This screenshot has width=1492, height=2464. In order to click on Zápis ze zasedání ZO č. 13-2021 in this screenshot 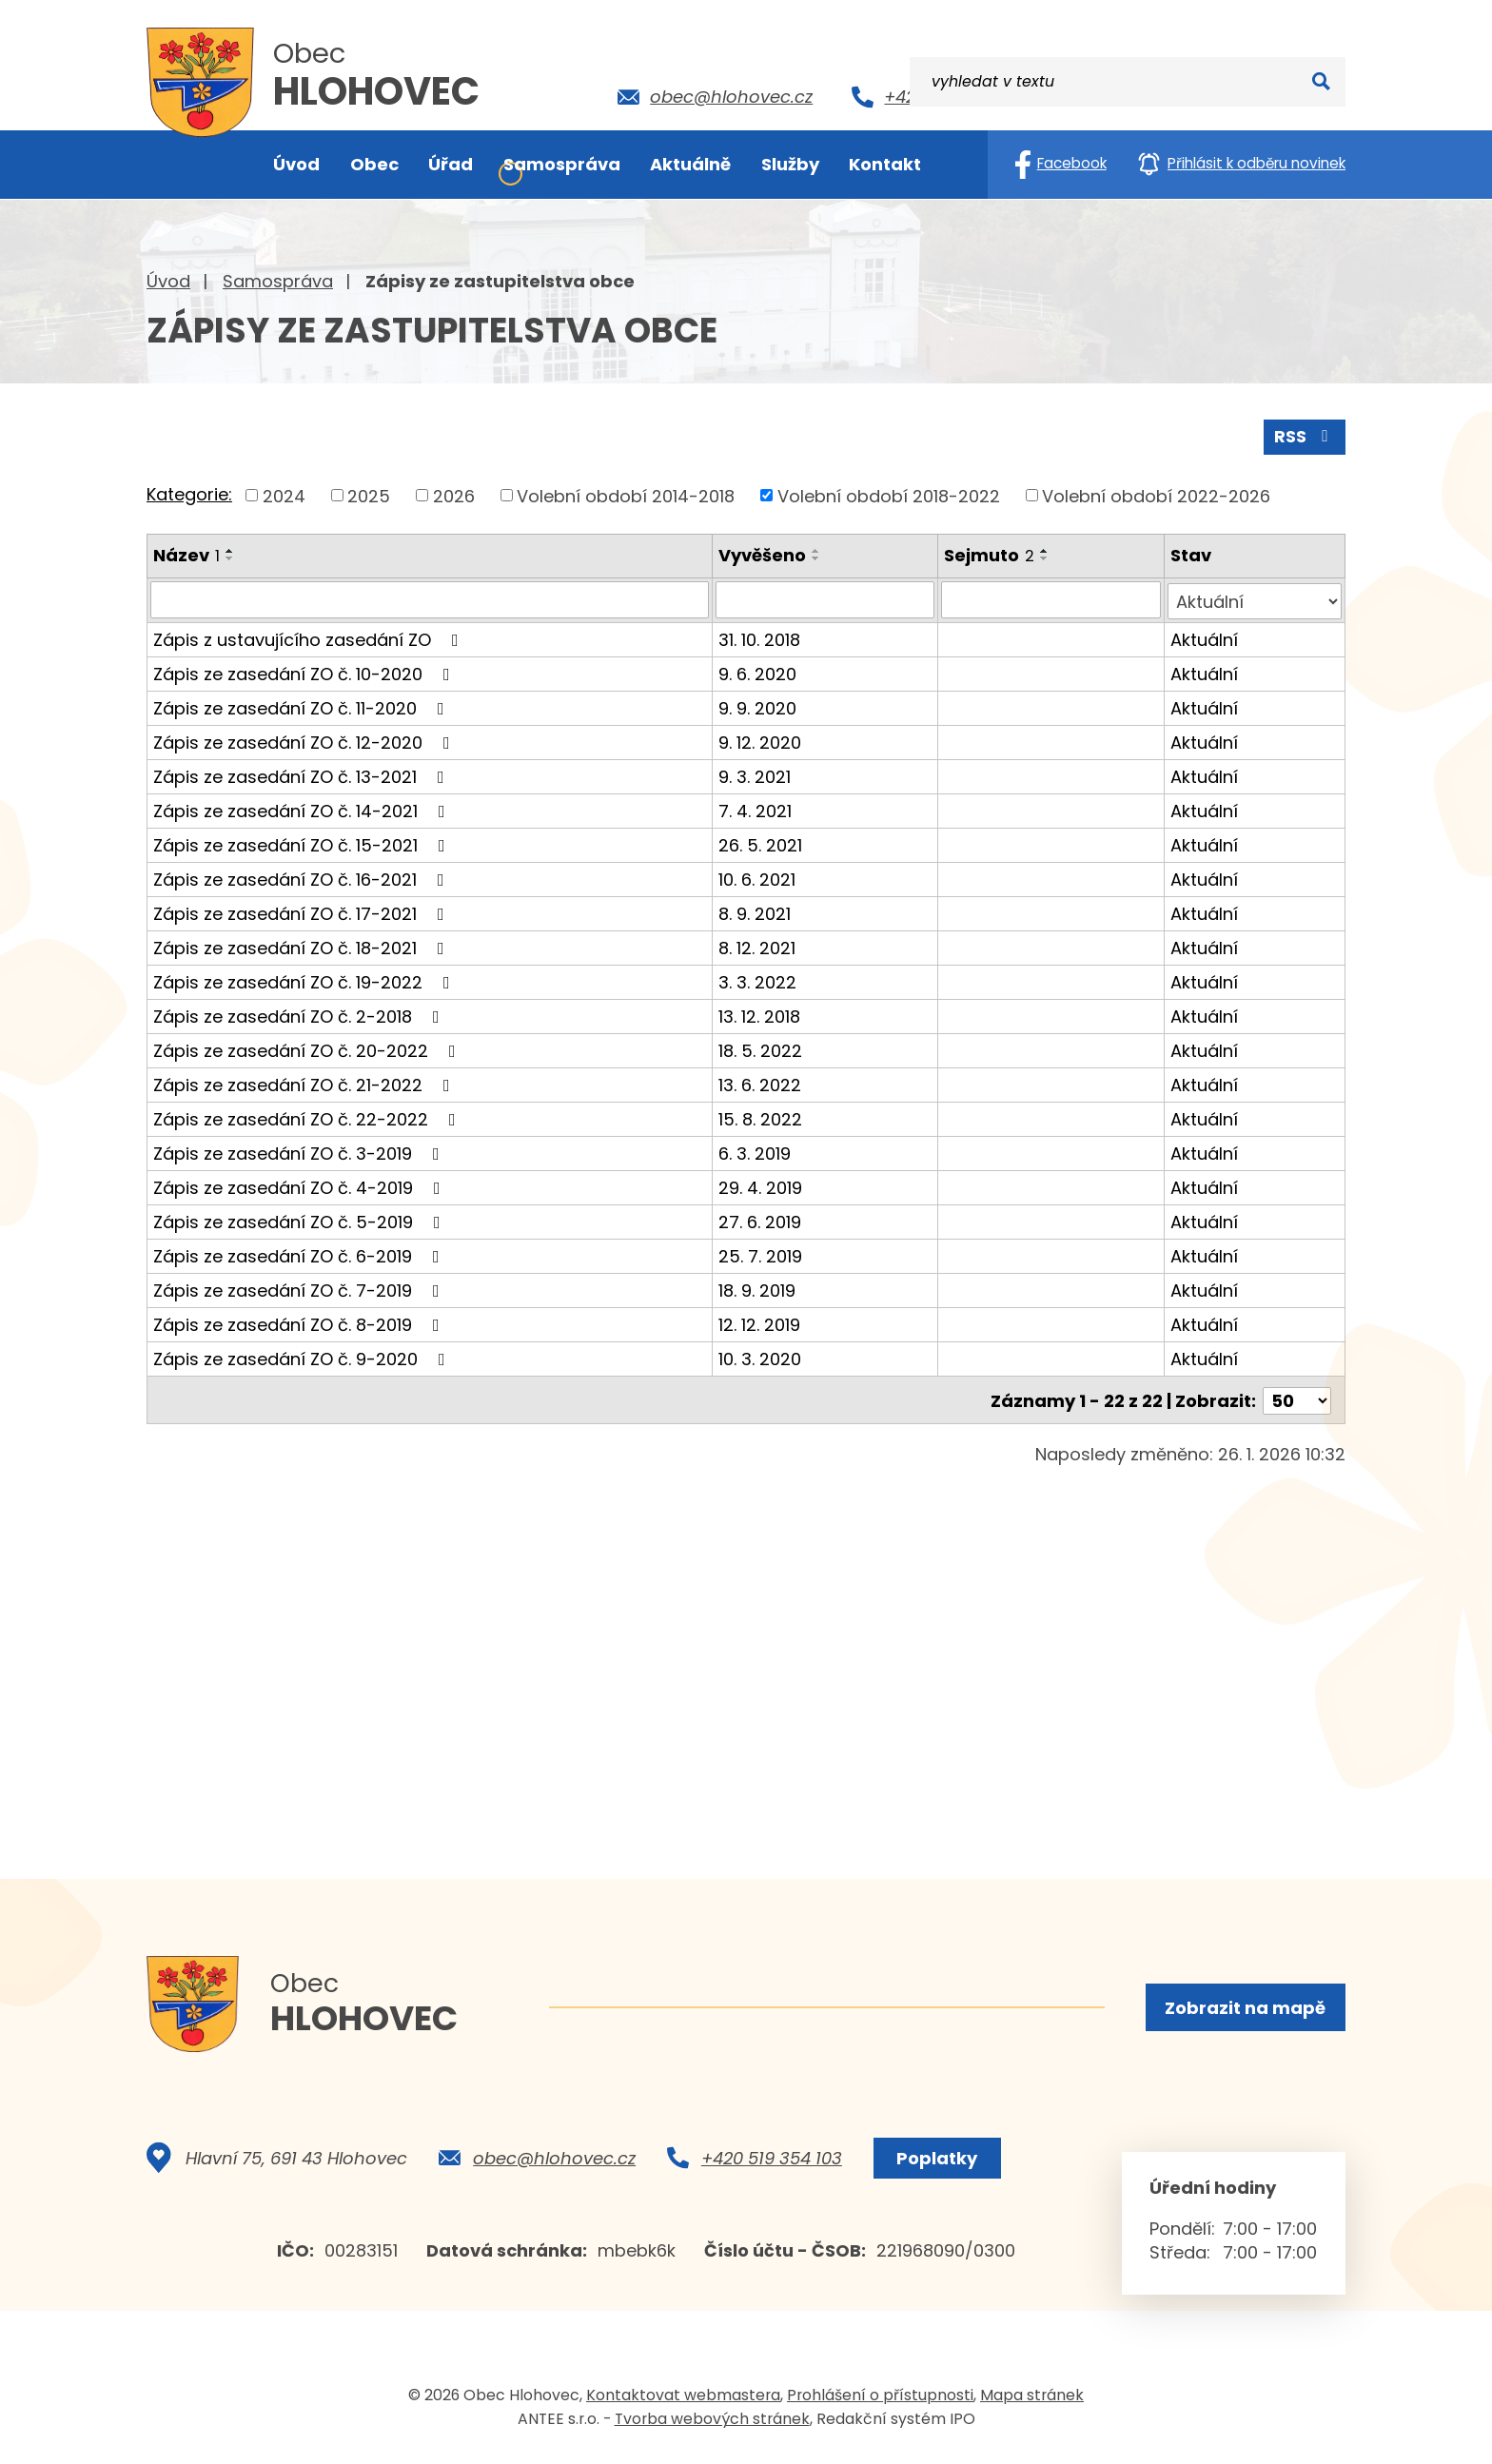, I will do `click(302, 774)`.